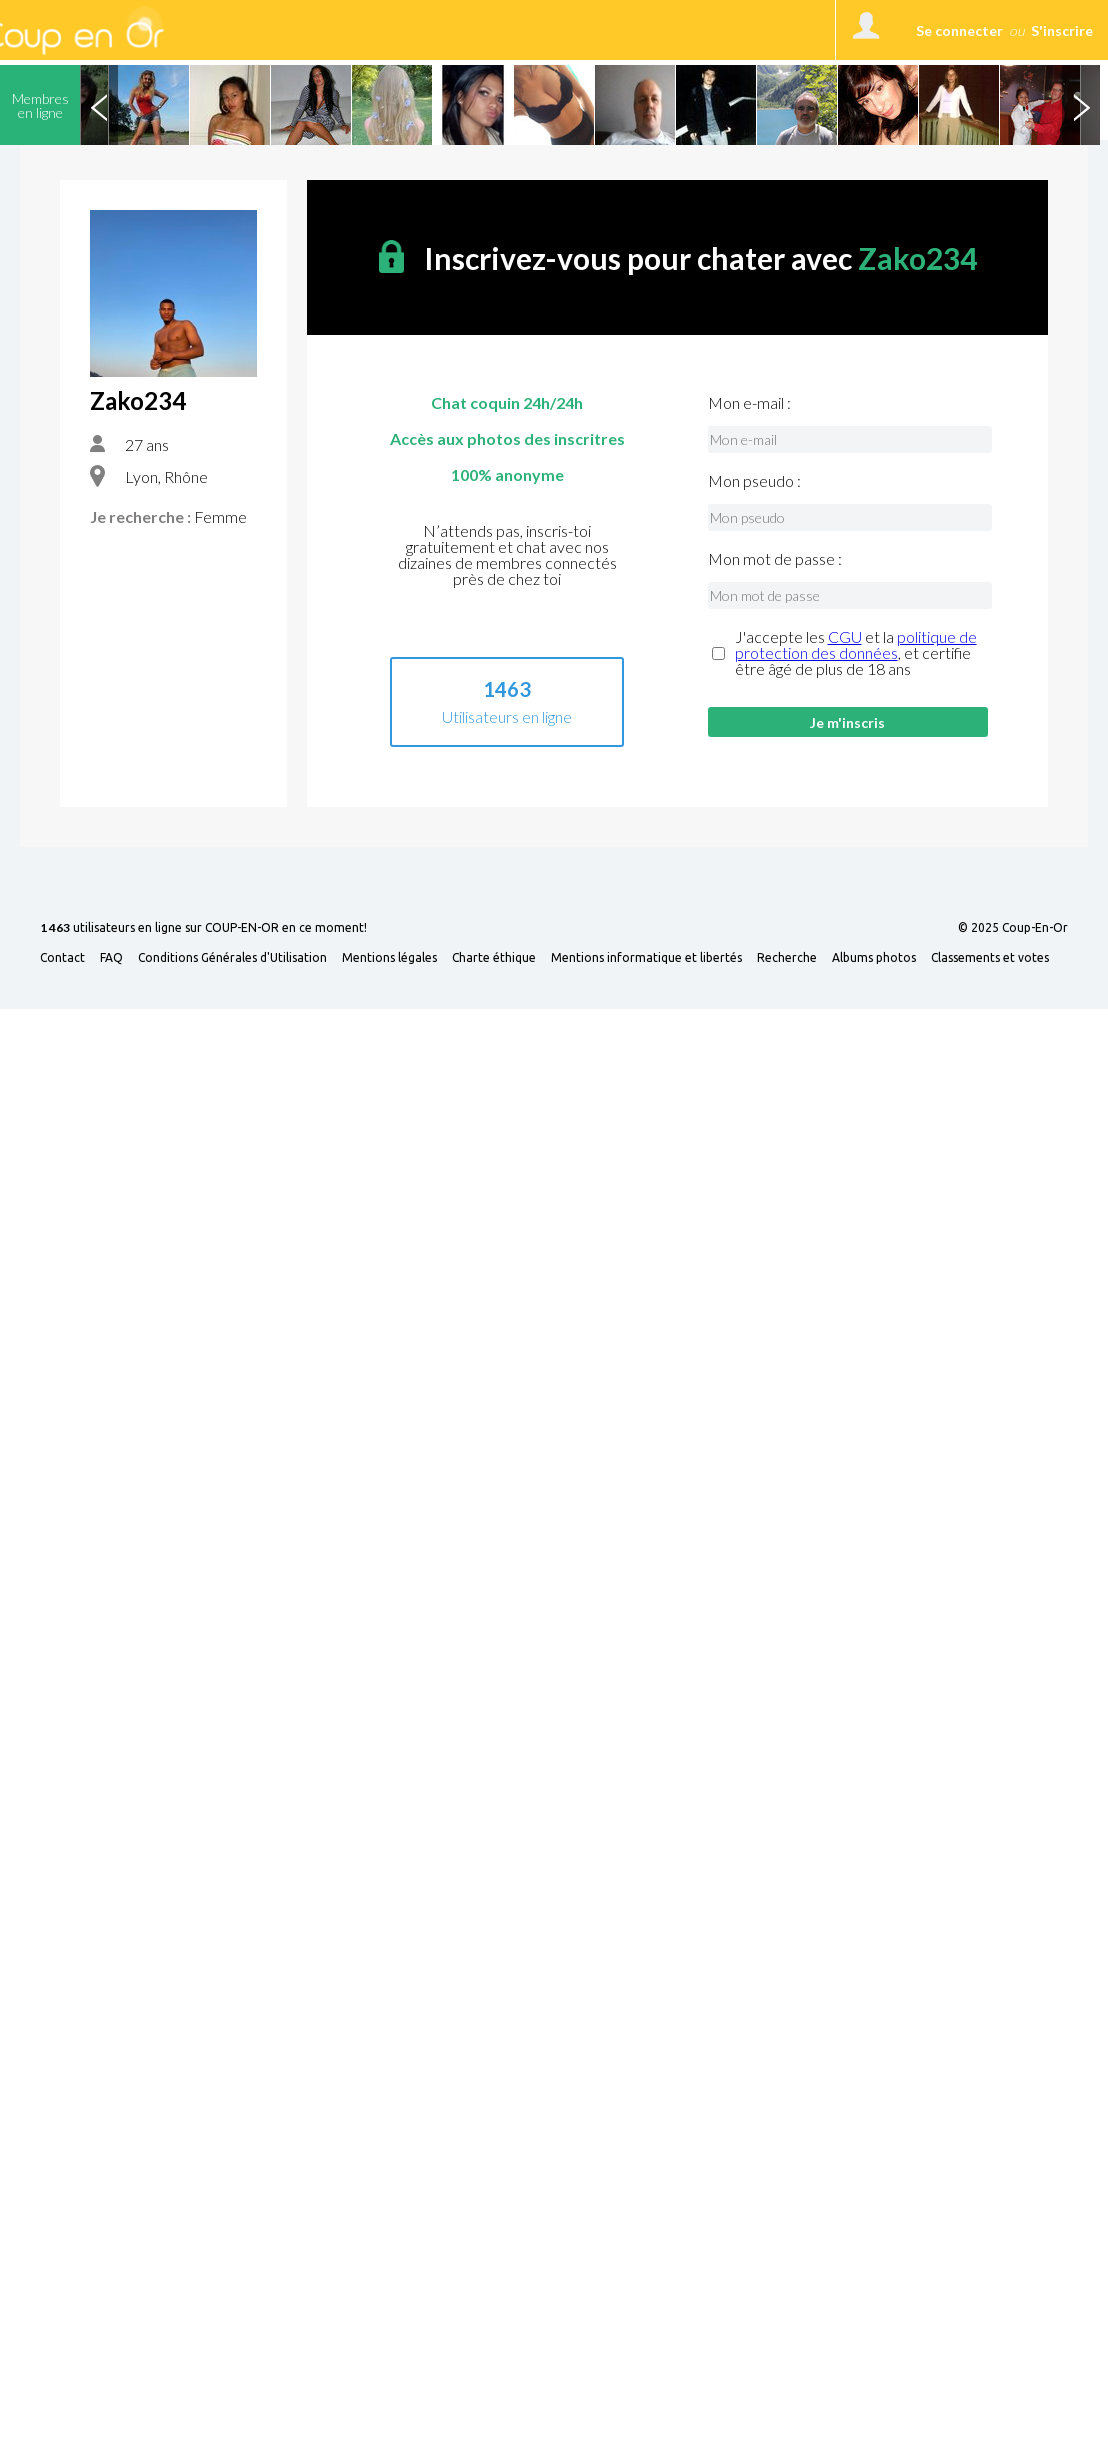 This screenshot has height=2442, width=1108. I want to click on Conditions Générales d'Utilisation, so click(232, 958).